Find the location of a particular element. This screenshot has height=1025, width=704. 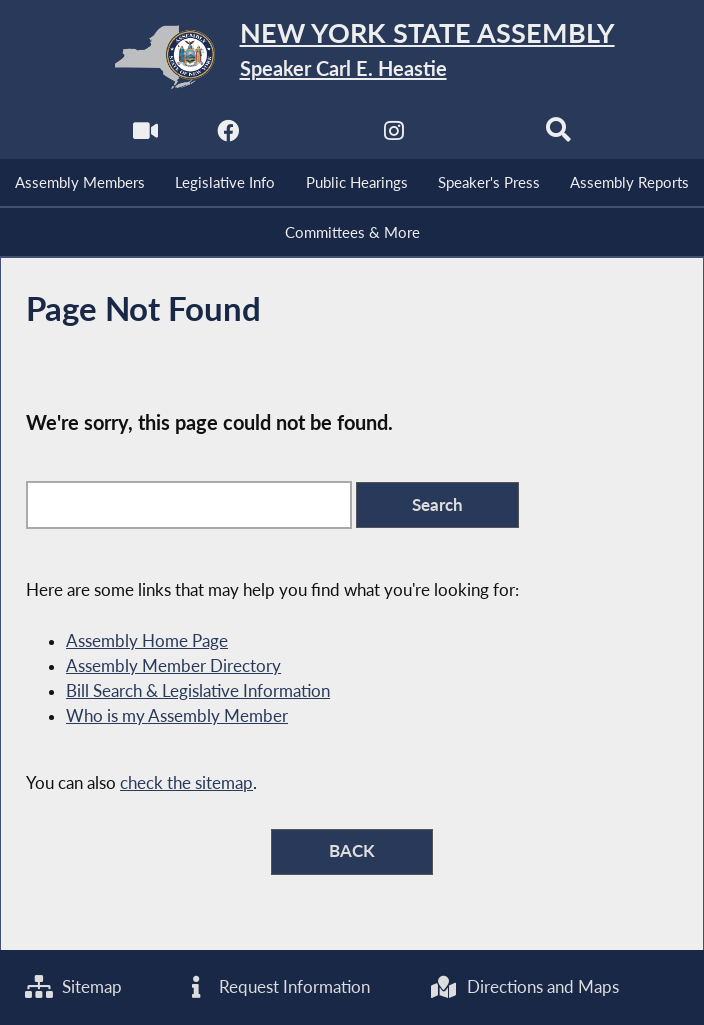

[NYS Assembly Majority Instagram] is located at coordinates (393, 136).